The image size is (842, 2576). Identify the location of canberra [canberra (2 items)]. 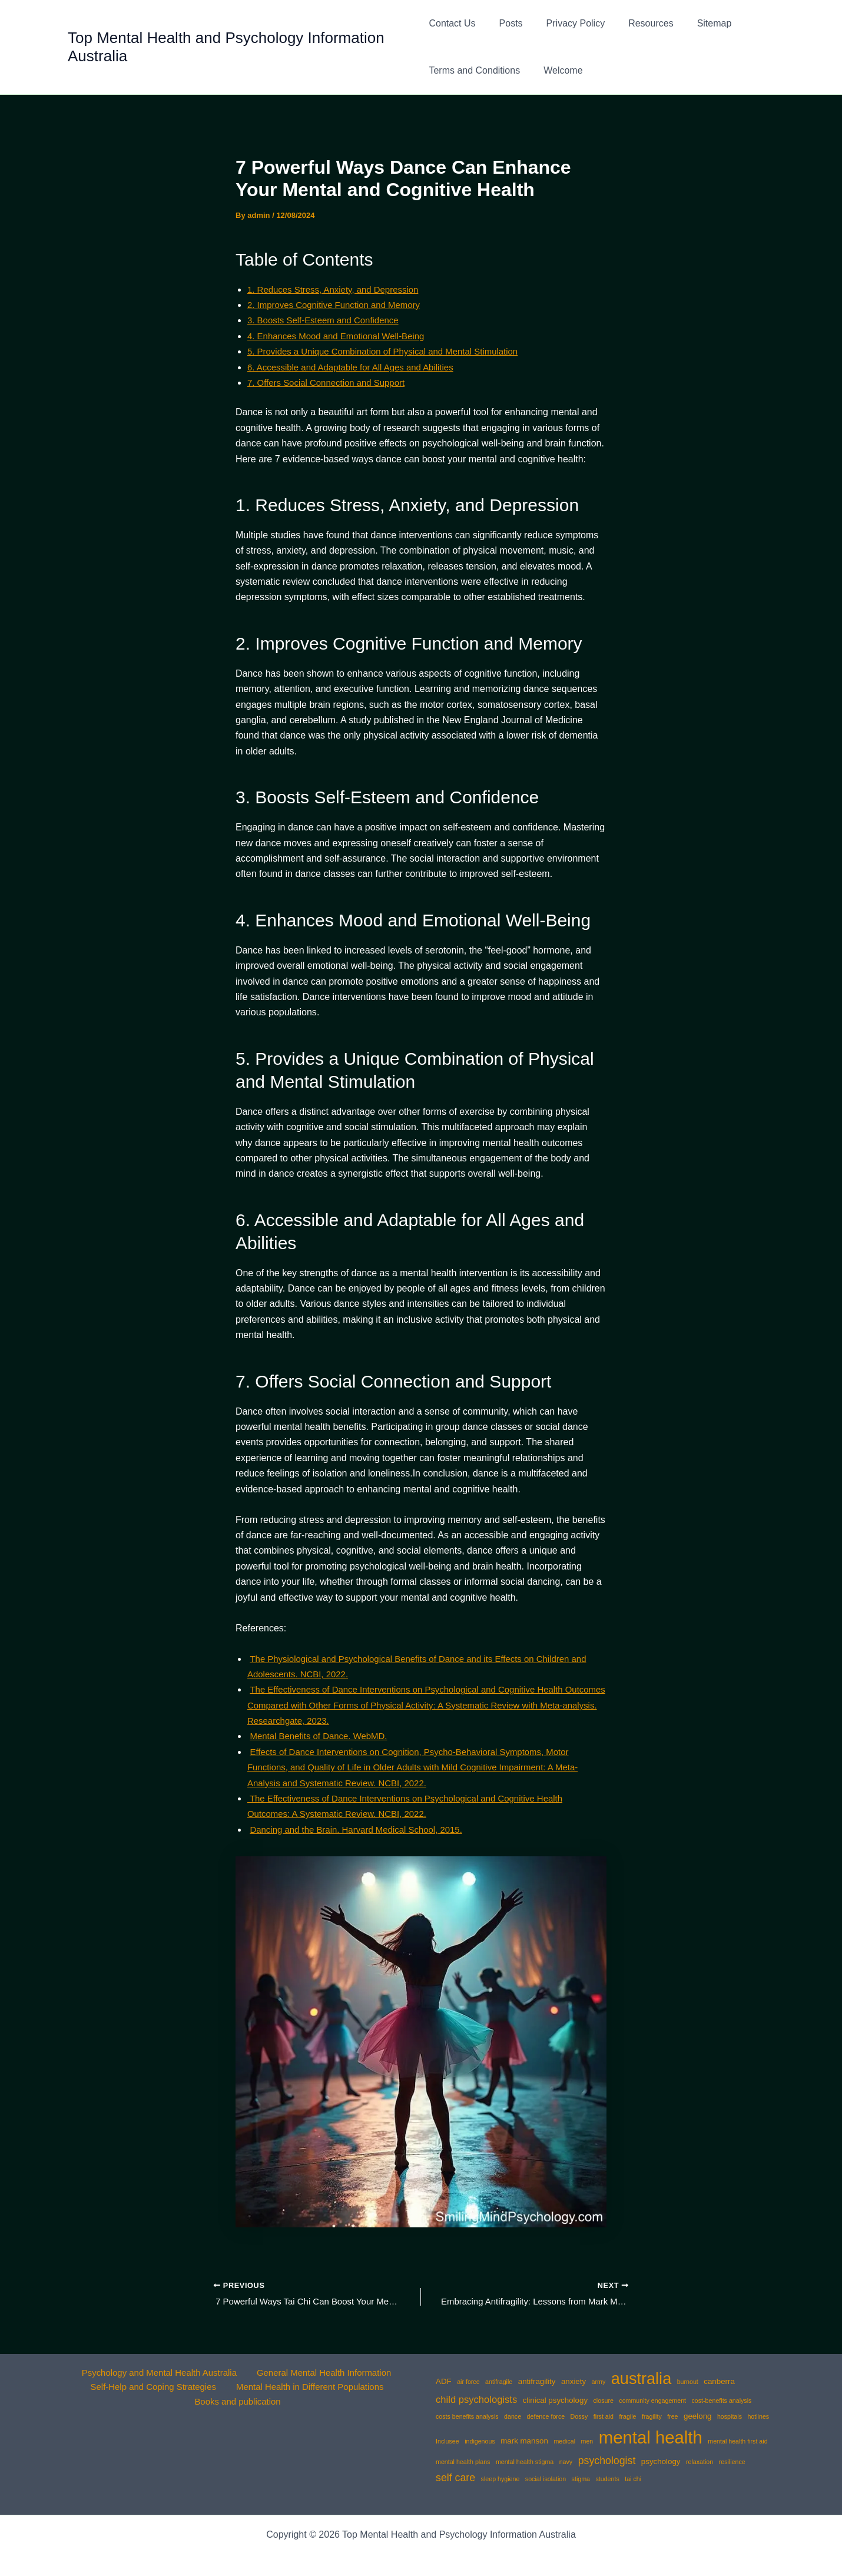
(719, 2381).